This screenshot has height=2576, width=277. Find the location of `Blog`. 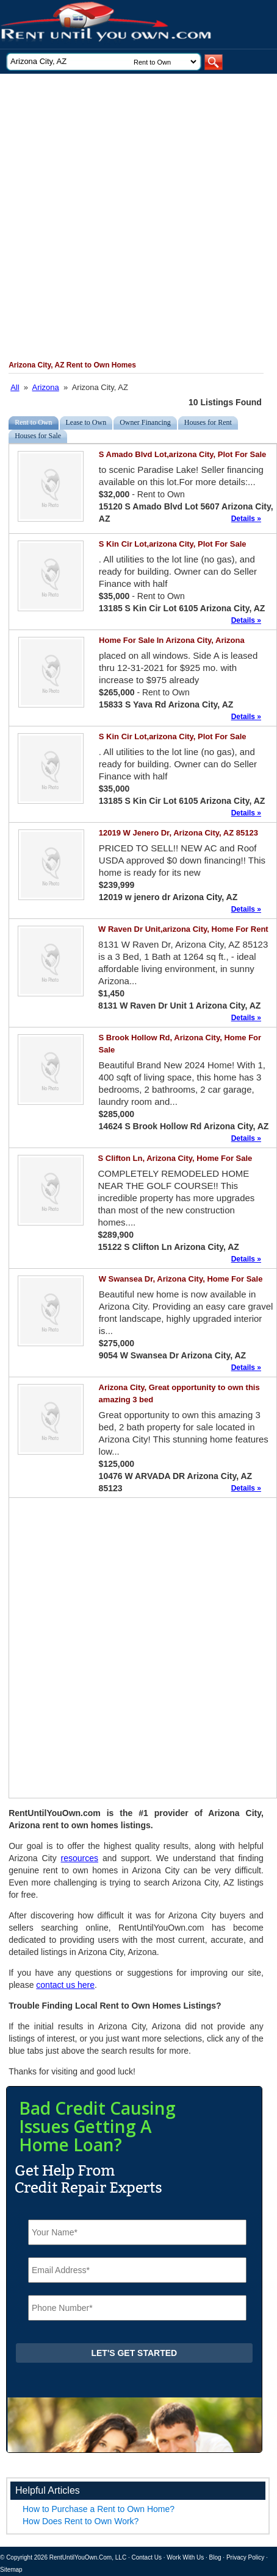

Blog is located at coordinates (215, 2557).